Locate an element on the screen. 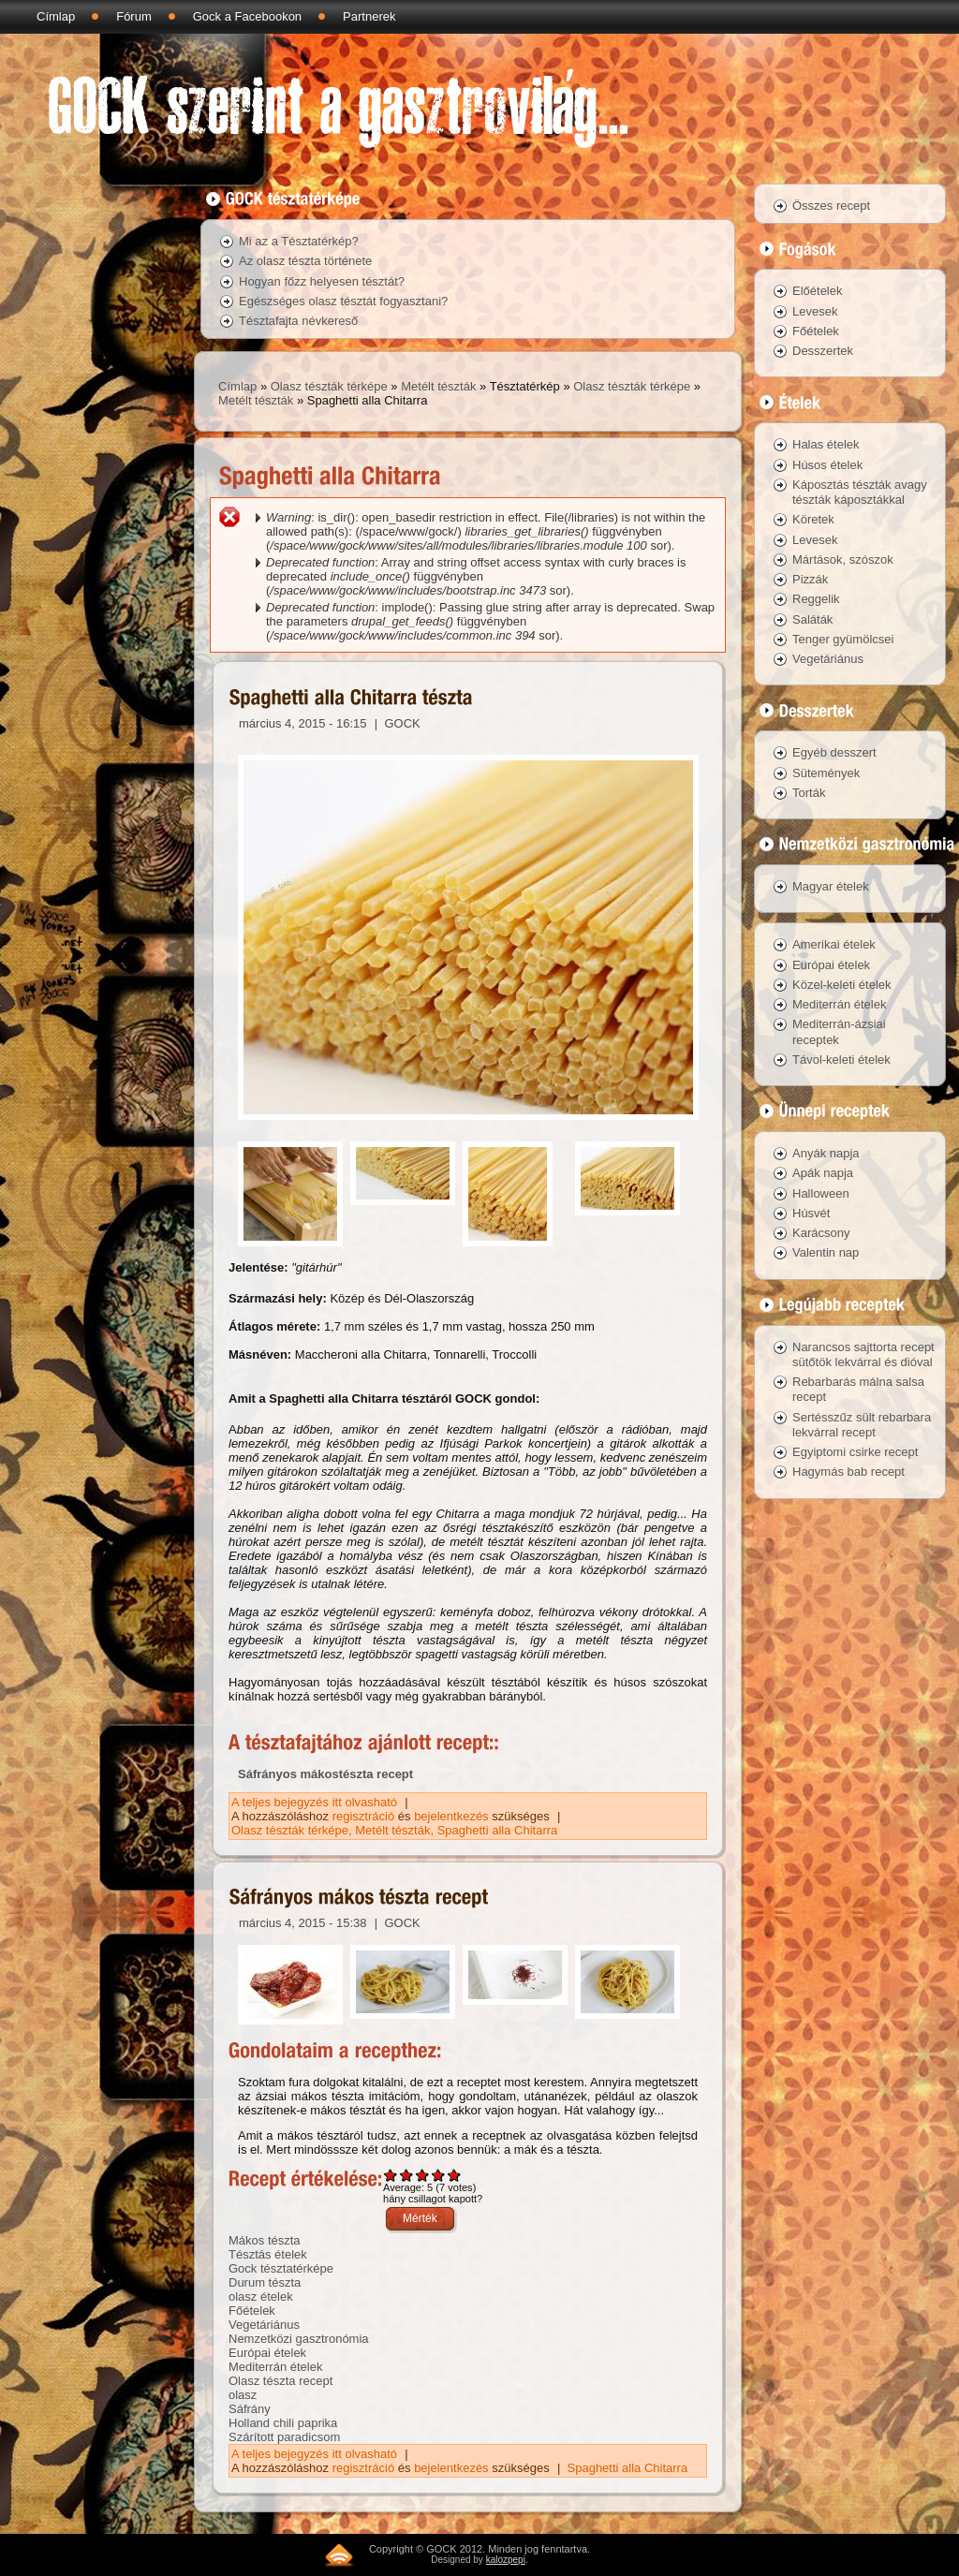 The width and height of the screenshot is (959, 2576). Pizzák is located at coordinates (810, 579).